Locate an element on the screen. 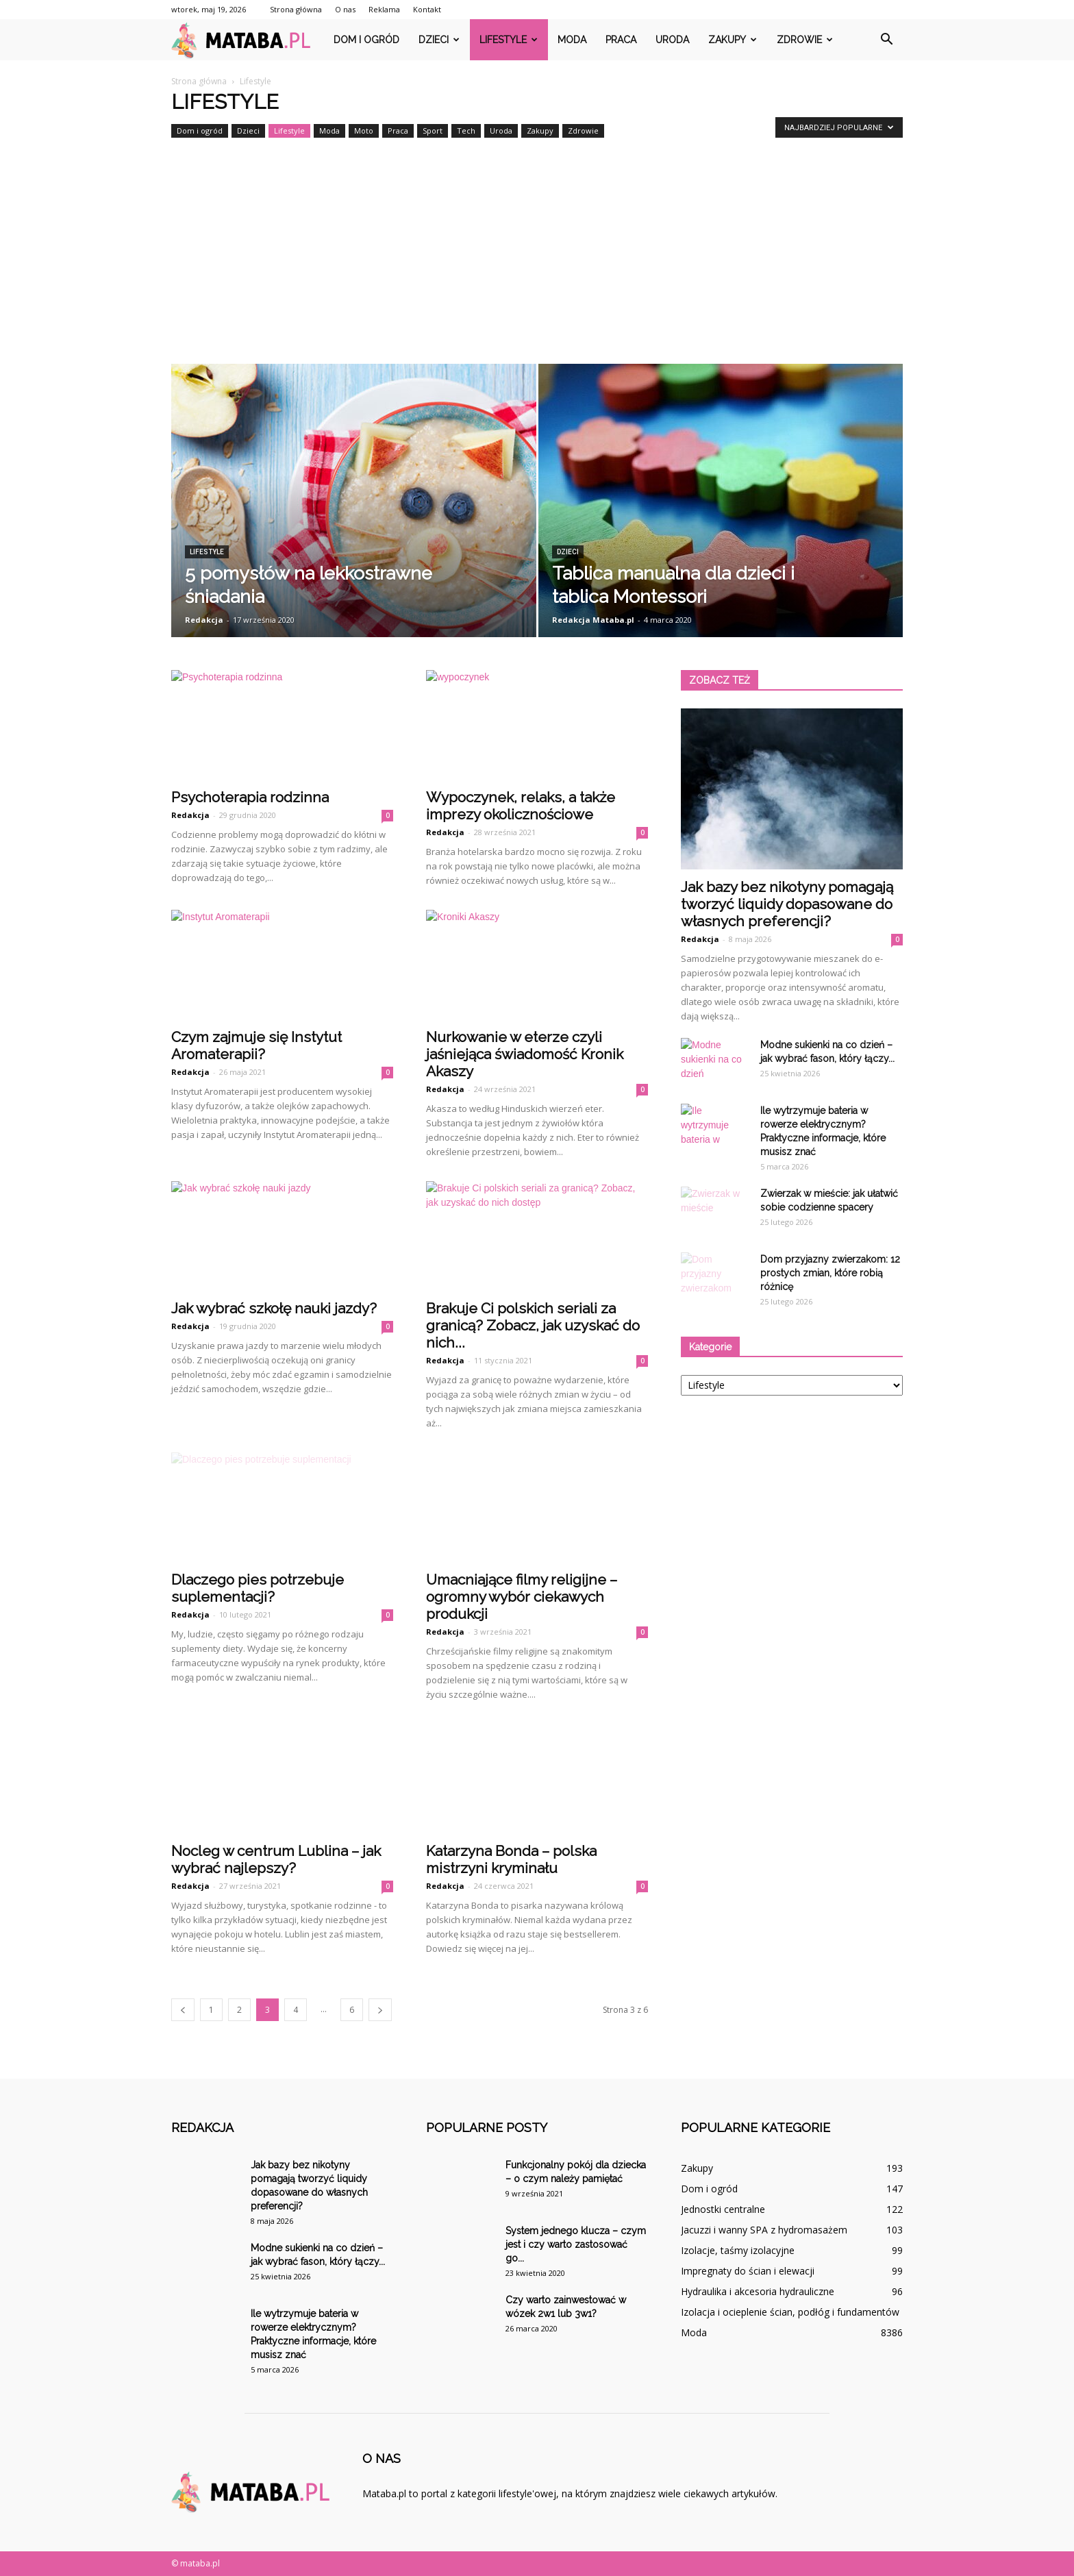 This screenshot has height=2576, width=1074. Lifestyle is located at coordinates (508, 39).